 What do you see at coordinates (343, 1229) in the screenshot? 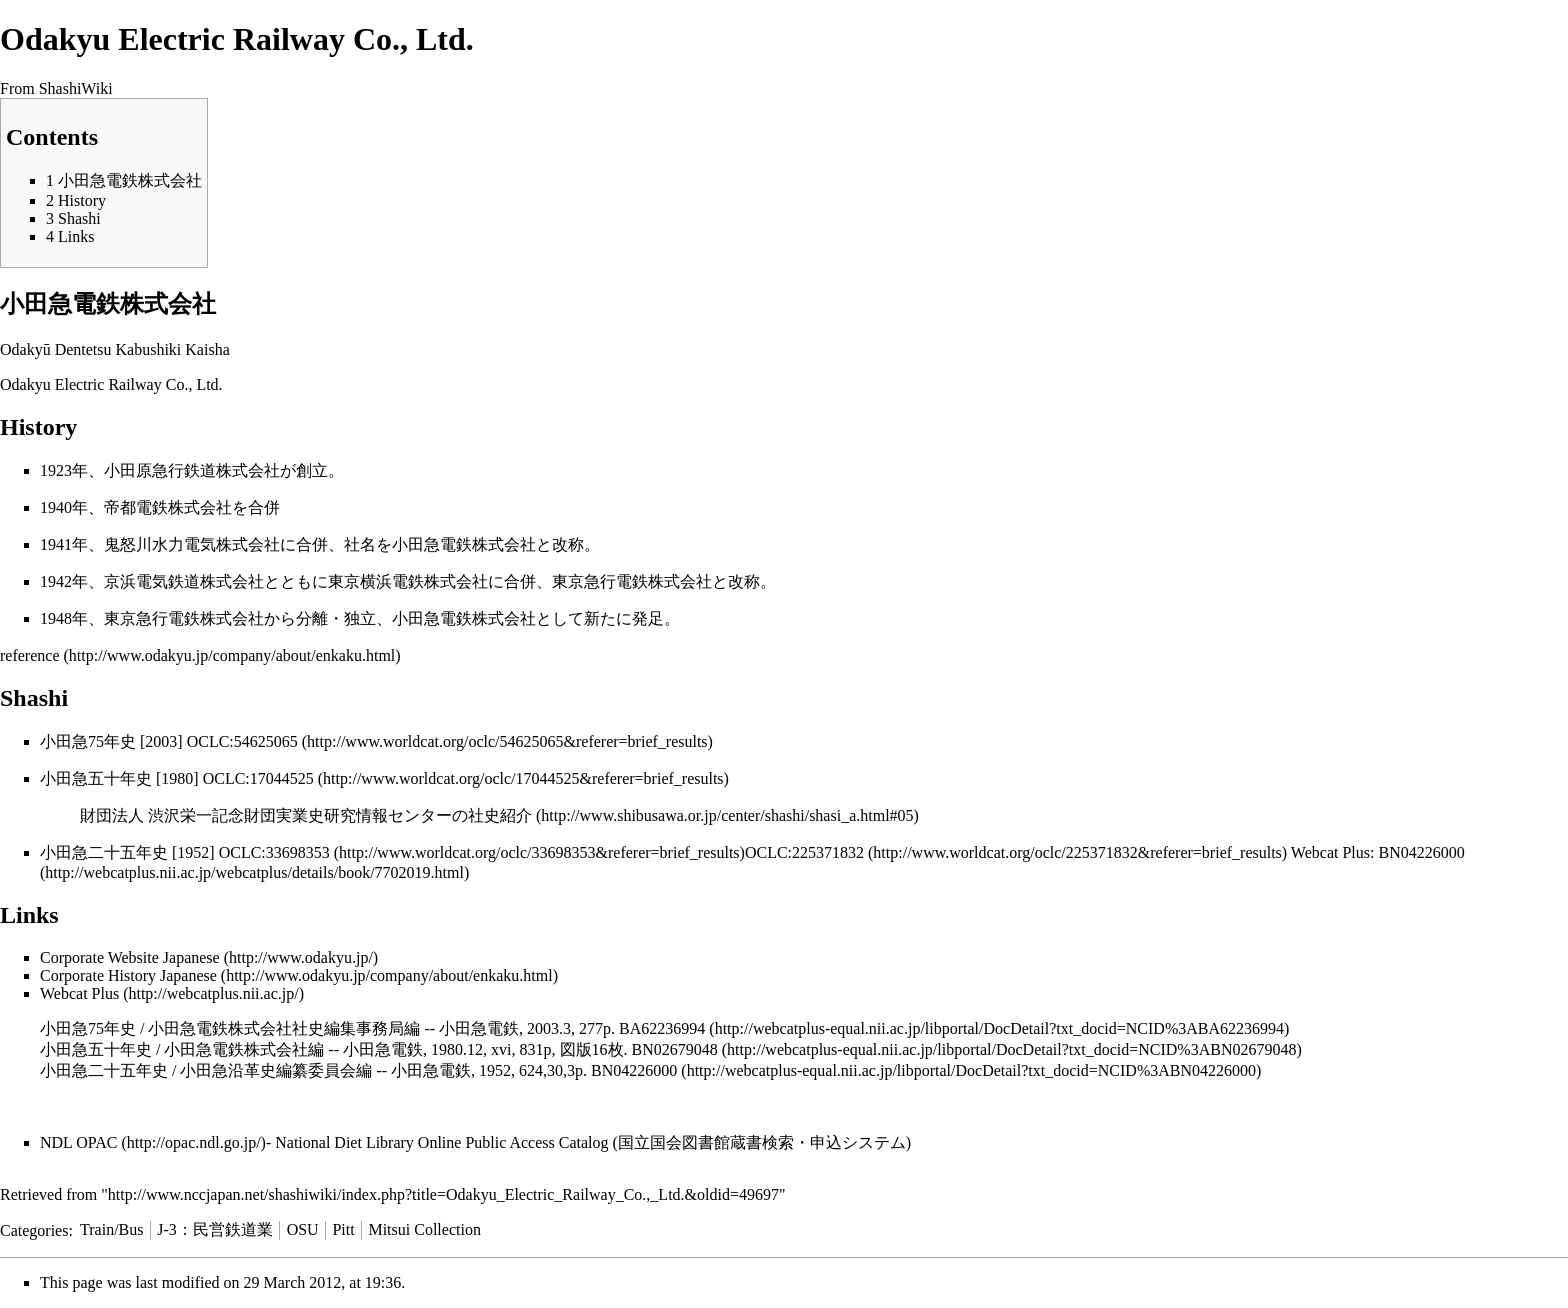
I see `Pitt` at bounding box center [343, 1229].